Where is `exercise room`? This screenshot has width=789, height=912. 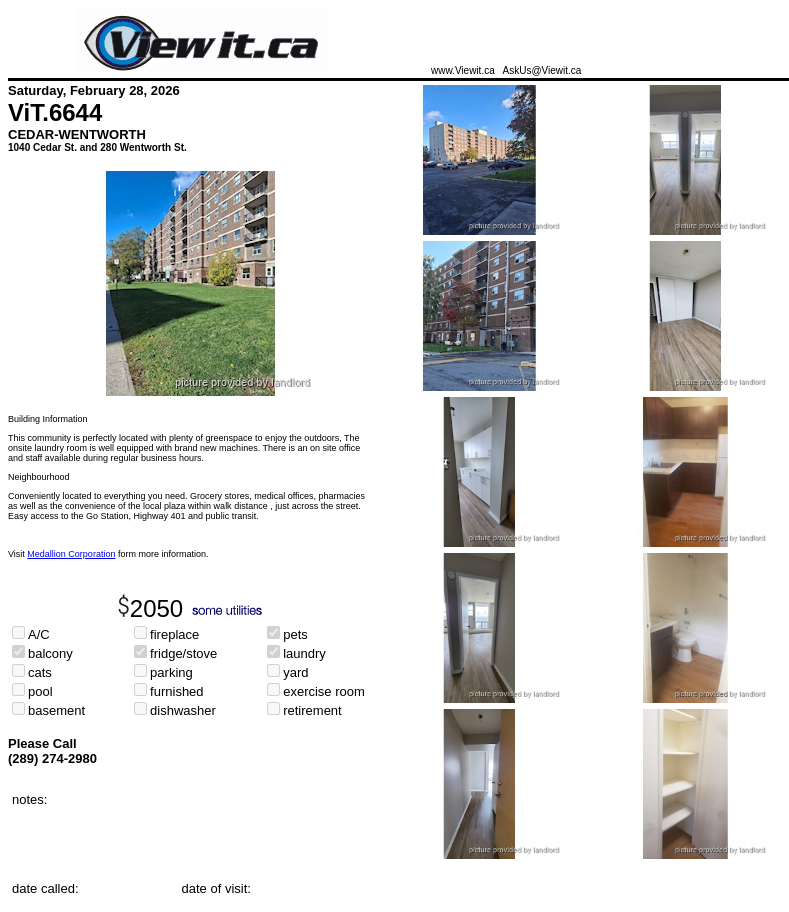
exercise room is located at coordinates (324, 691).